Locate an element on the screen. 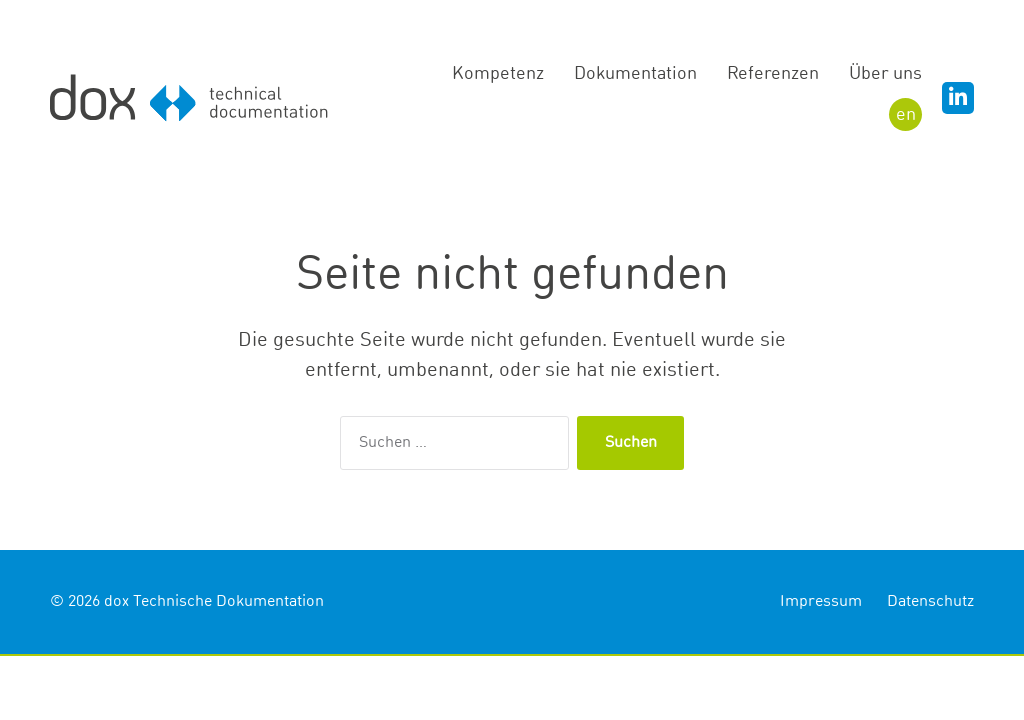 This screenshot has width=1024, height=720. Über uns is located at coordinates (885, 74).